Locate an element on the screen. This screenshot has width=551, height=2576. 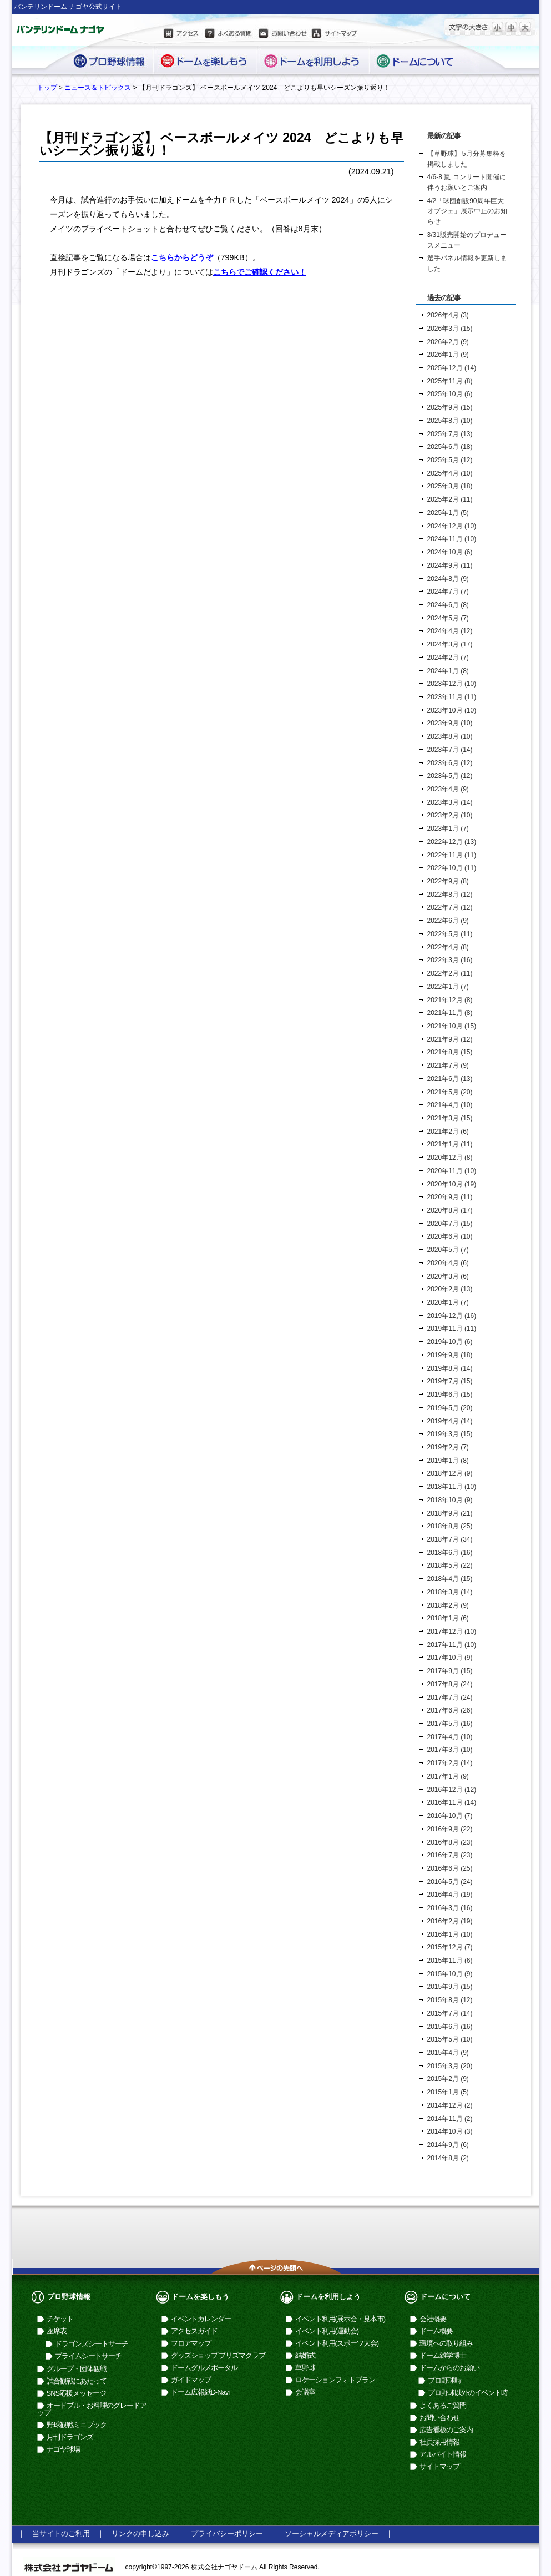
ドームからのお願い is located at coordinates (449, 2367).